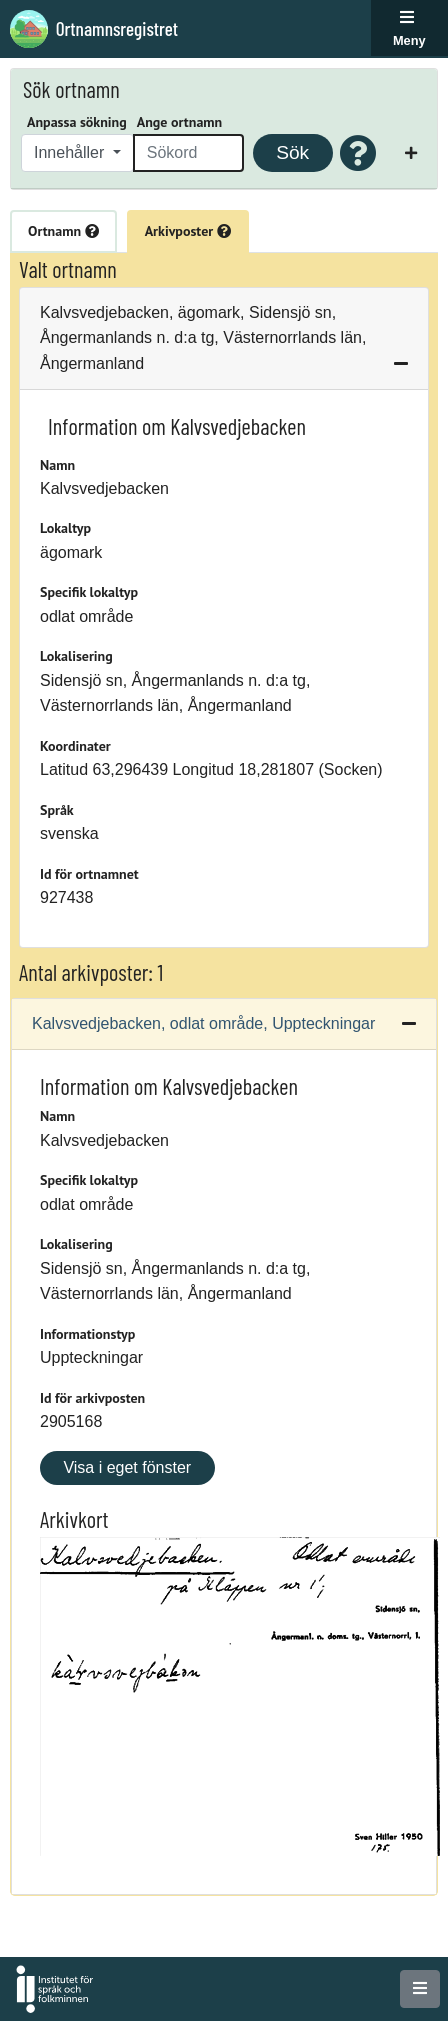 The width and height of the screenshot is (448, 2021). What do you see at coordinates (188, 231) in the screenshot?
I see `Arkivposter` at bounding box center [188, 231].